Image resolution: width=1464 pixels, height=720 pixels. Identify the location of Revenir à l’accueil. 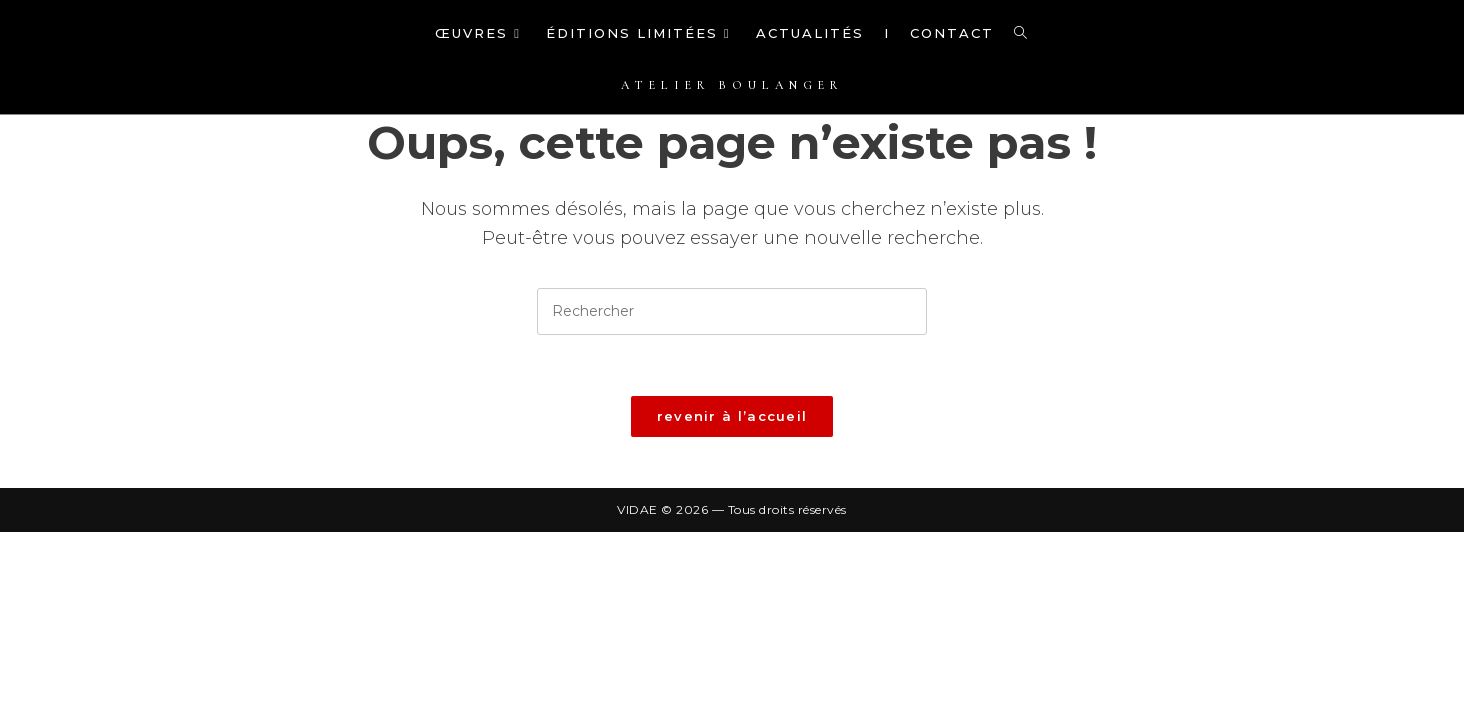
(732, 416).